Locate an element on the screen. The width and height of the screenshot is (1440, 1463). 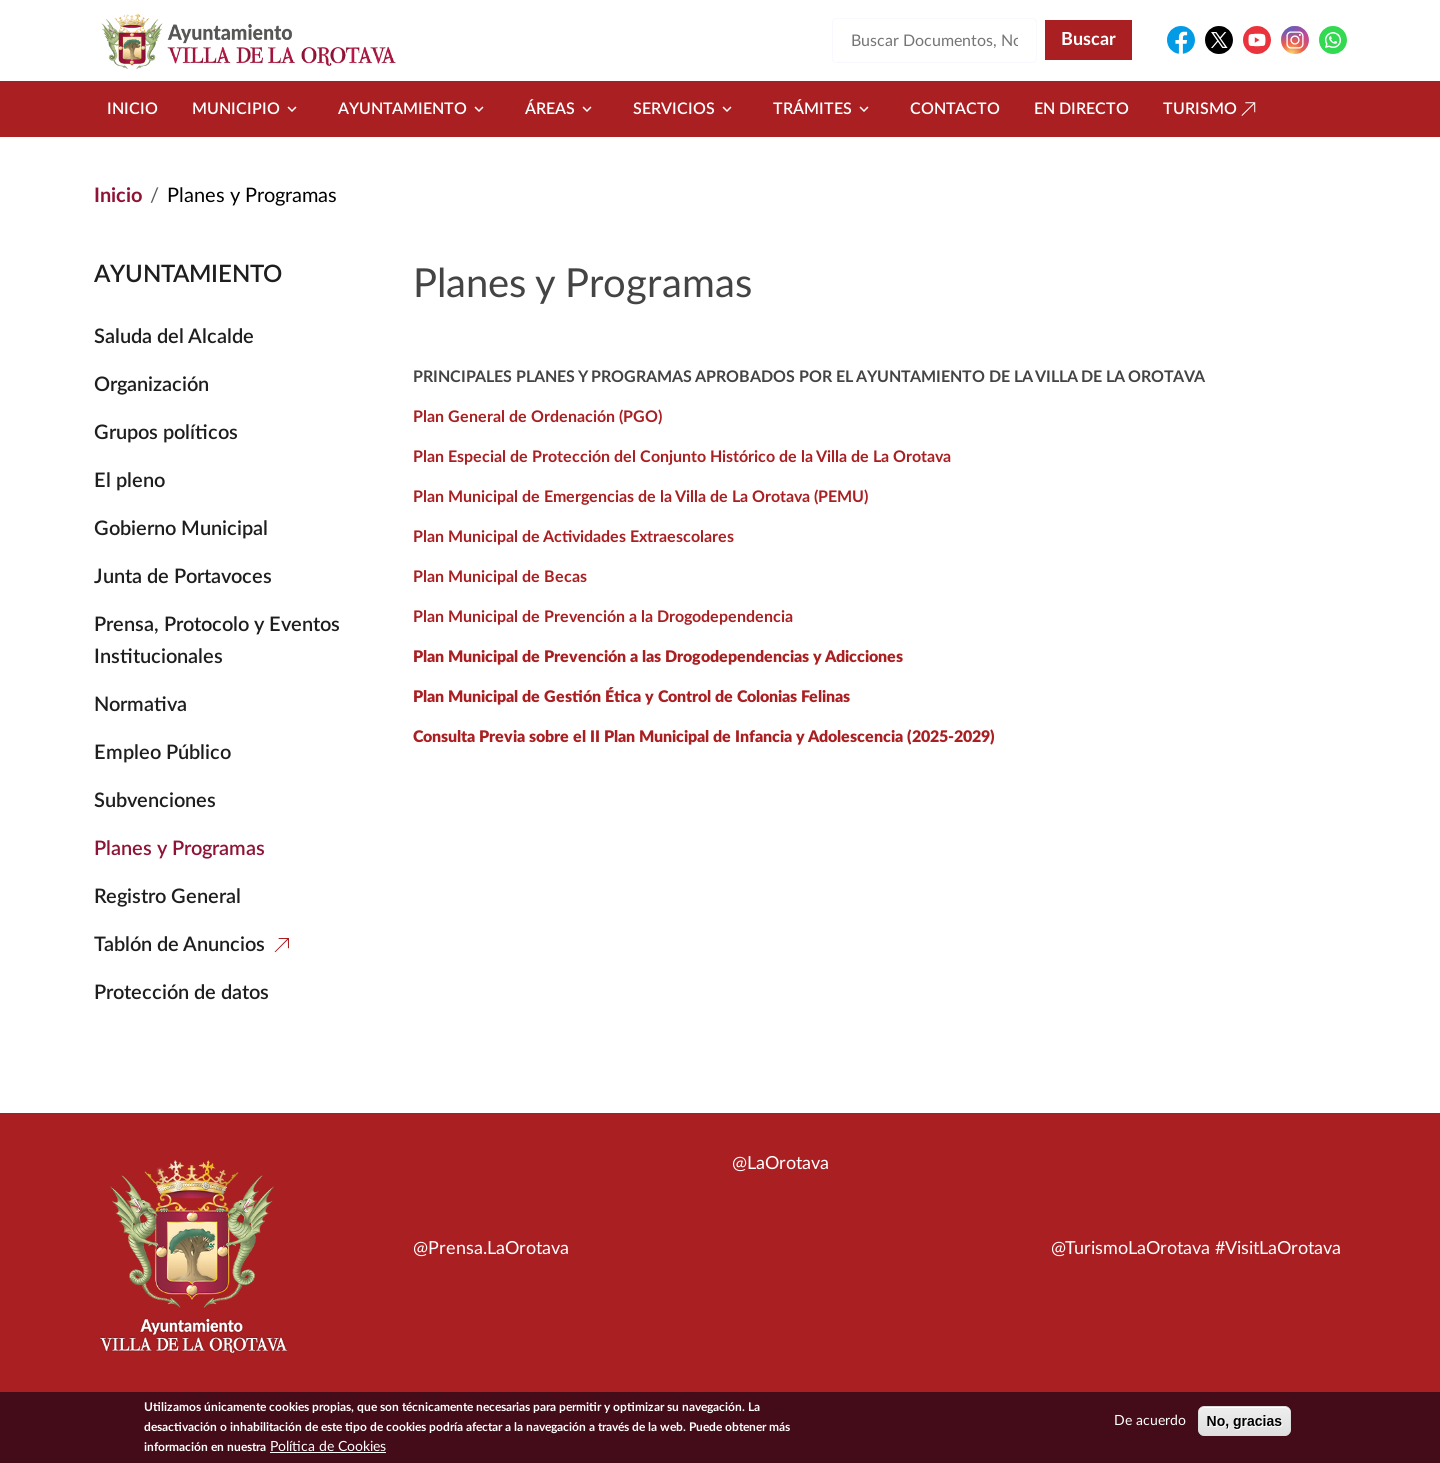
De acuerdo is located at coordinates (1150, 1421).